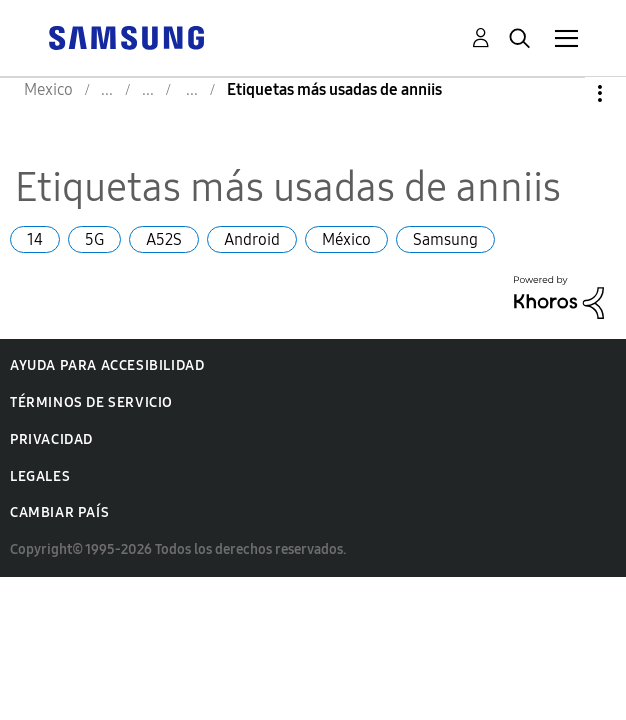 The width and height of the screenshot is (626, 720). What do you see at coordinates (59, 512) in the screenshot?
I see `Cambiar país` at bounding box center [59, 512].